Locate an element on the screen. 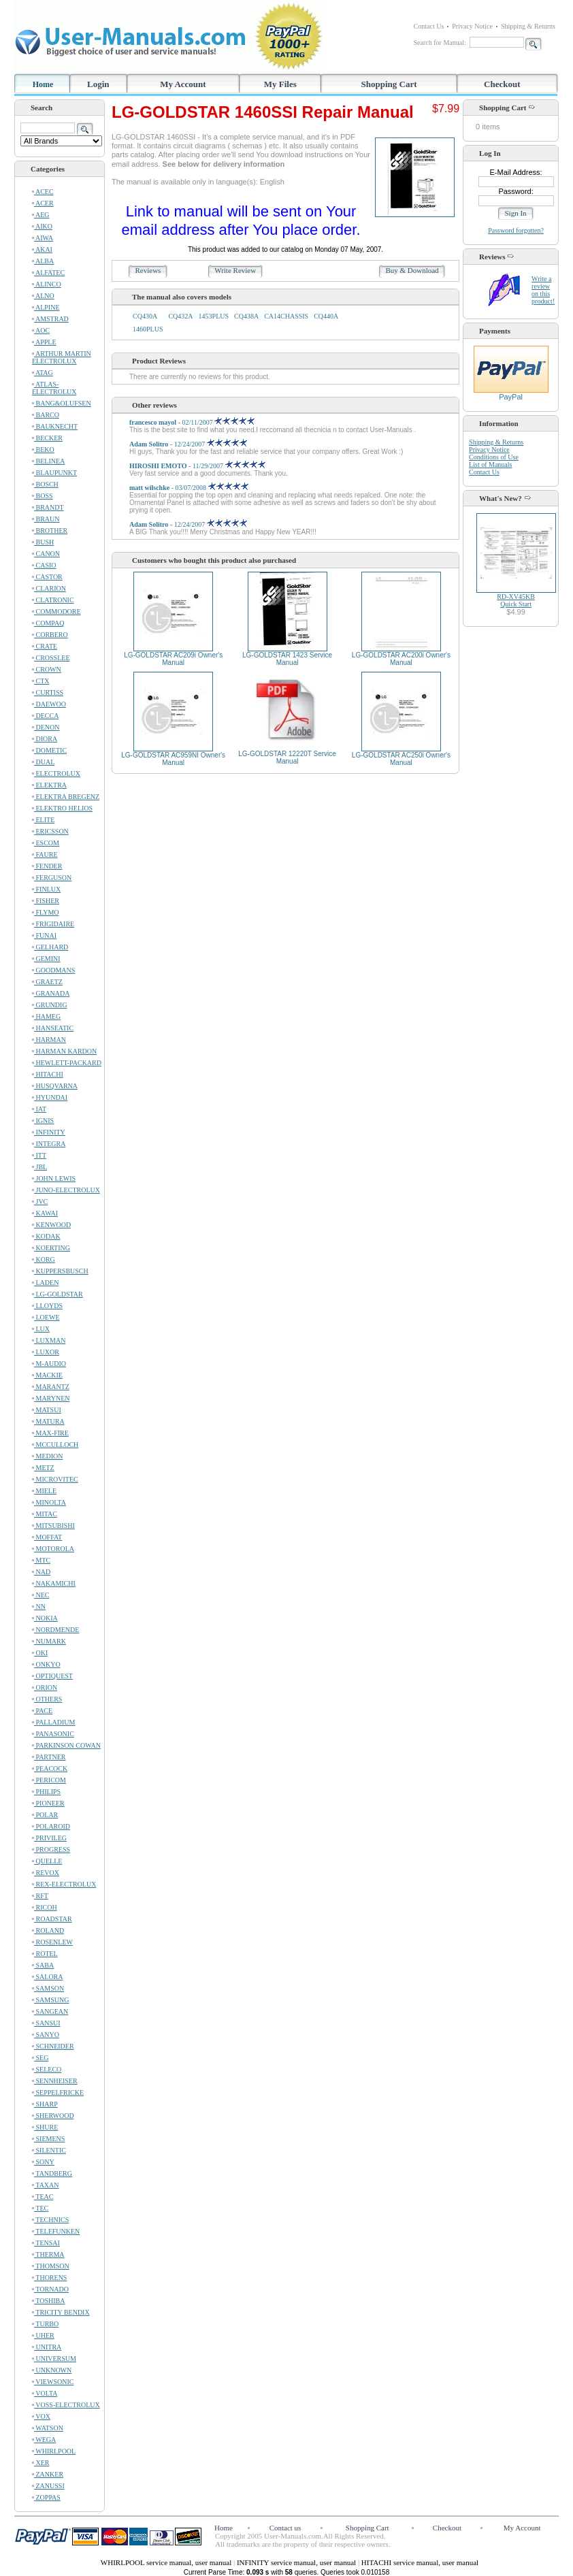  - 02/11/2007 is located at coordinates (192, 422).